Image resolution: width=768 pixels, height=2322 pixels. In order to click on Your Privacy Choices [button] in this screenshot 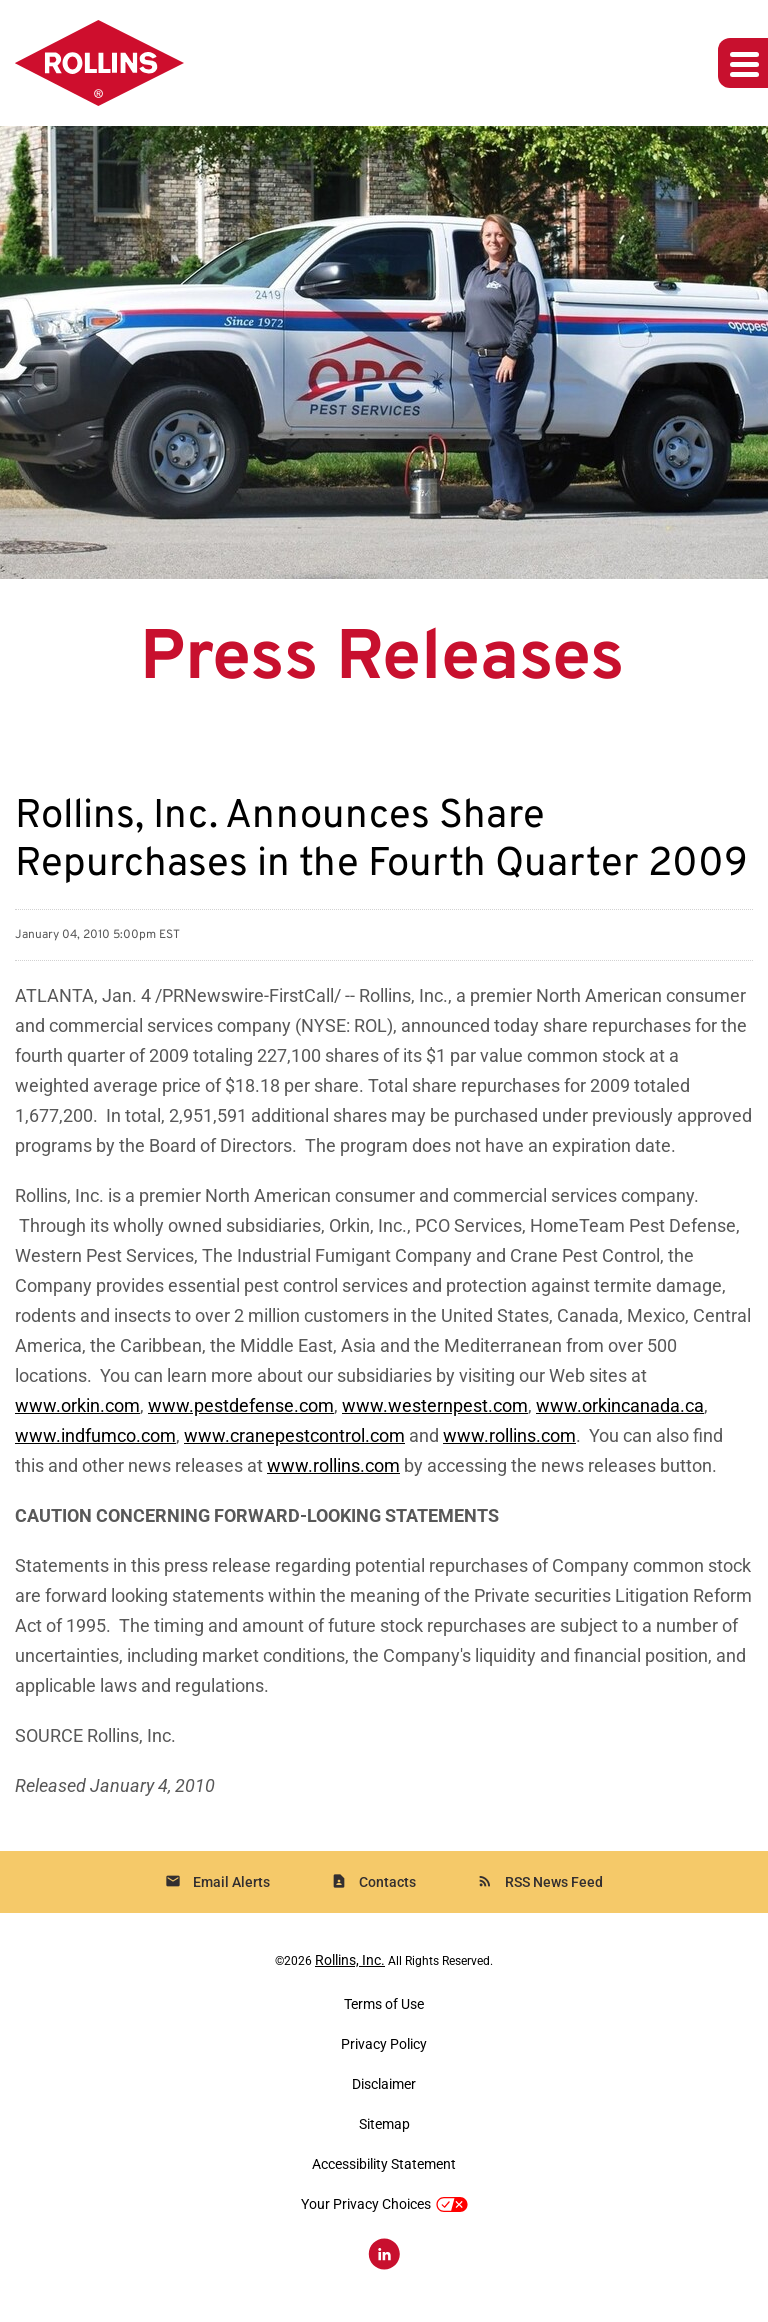, I will do `click(384, 2204)`.